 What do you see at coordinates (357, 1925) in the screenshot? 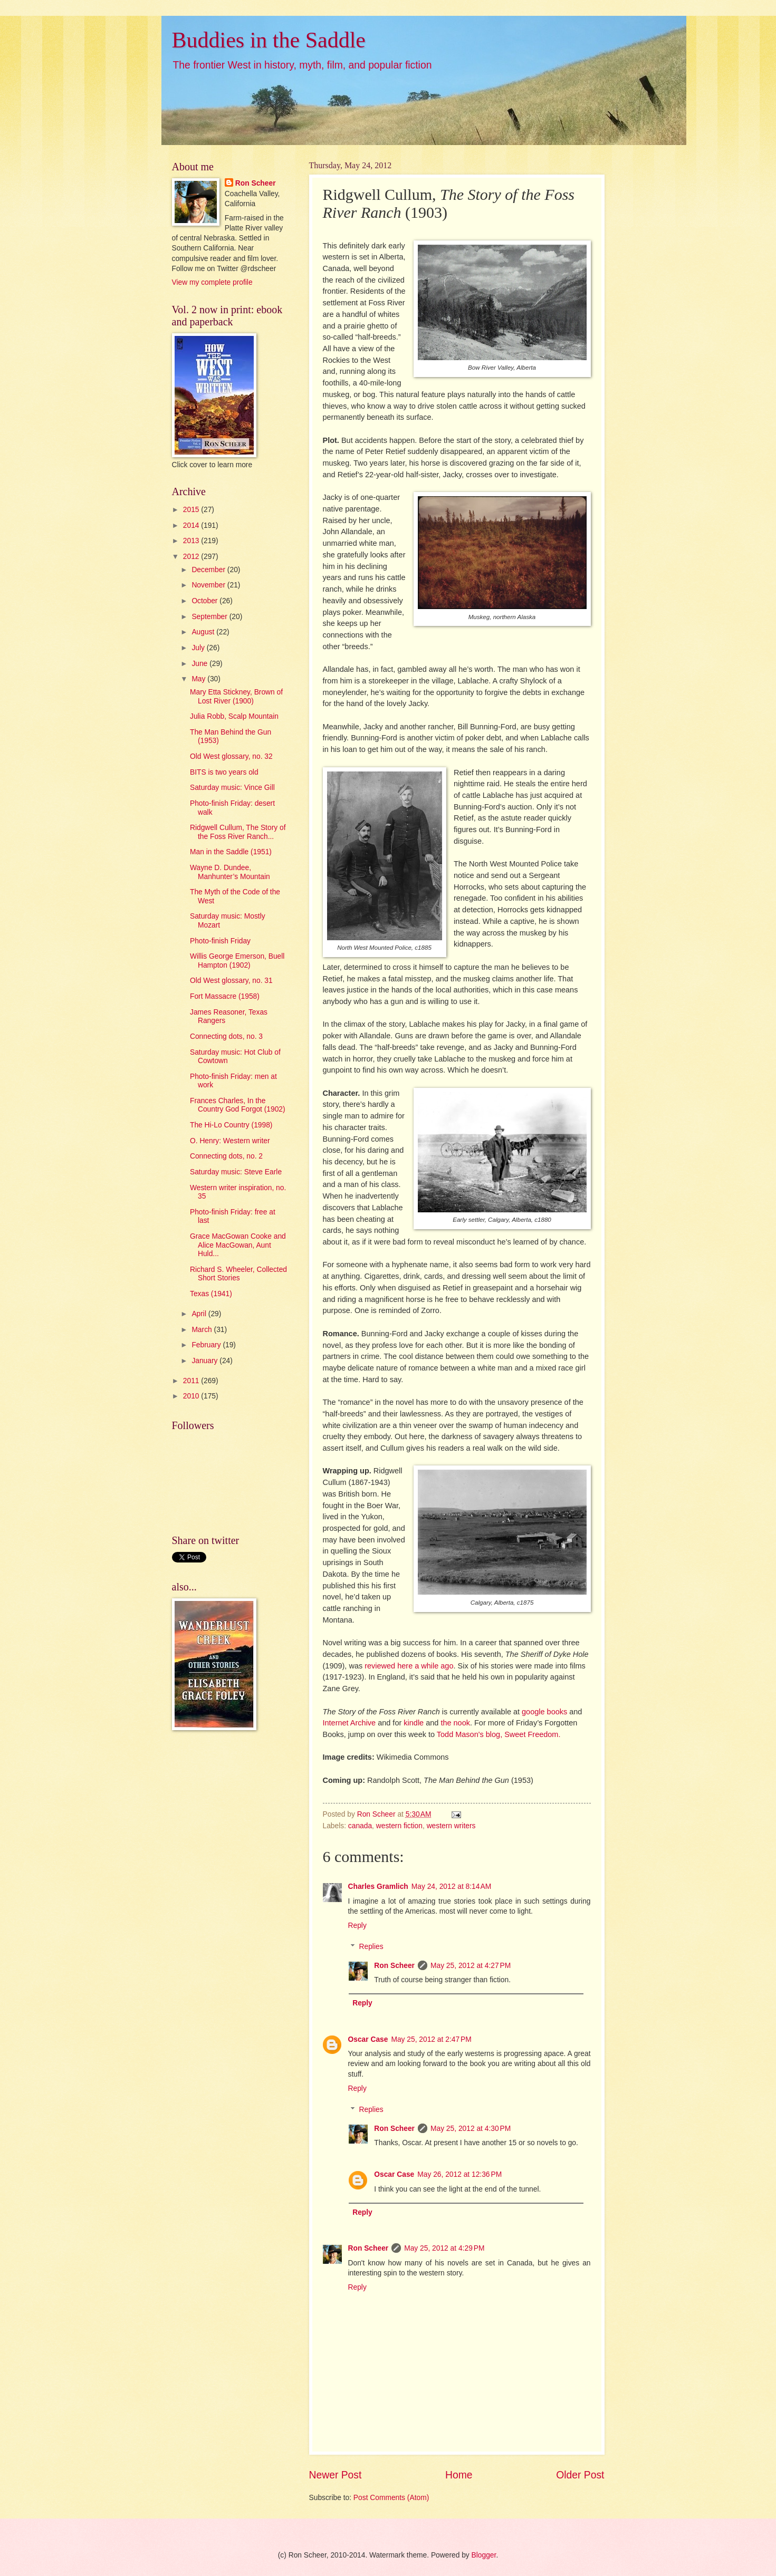
I see `Reply` at bounding box center [357, 1925].